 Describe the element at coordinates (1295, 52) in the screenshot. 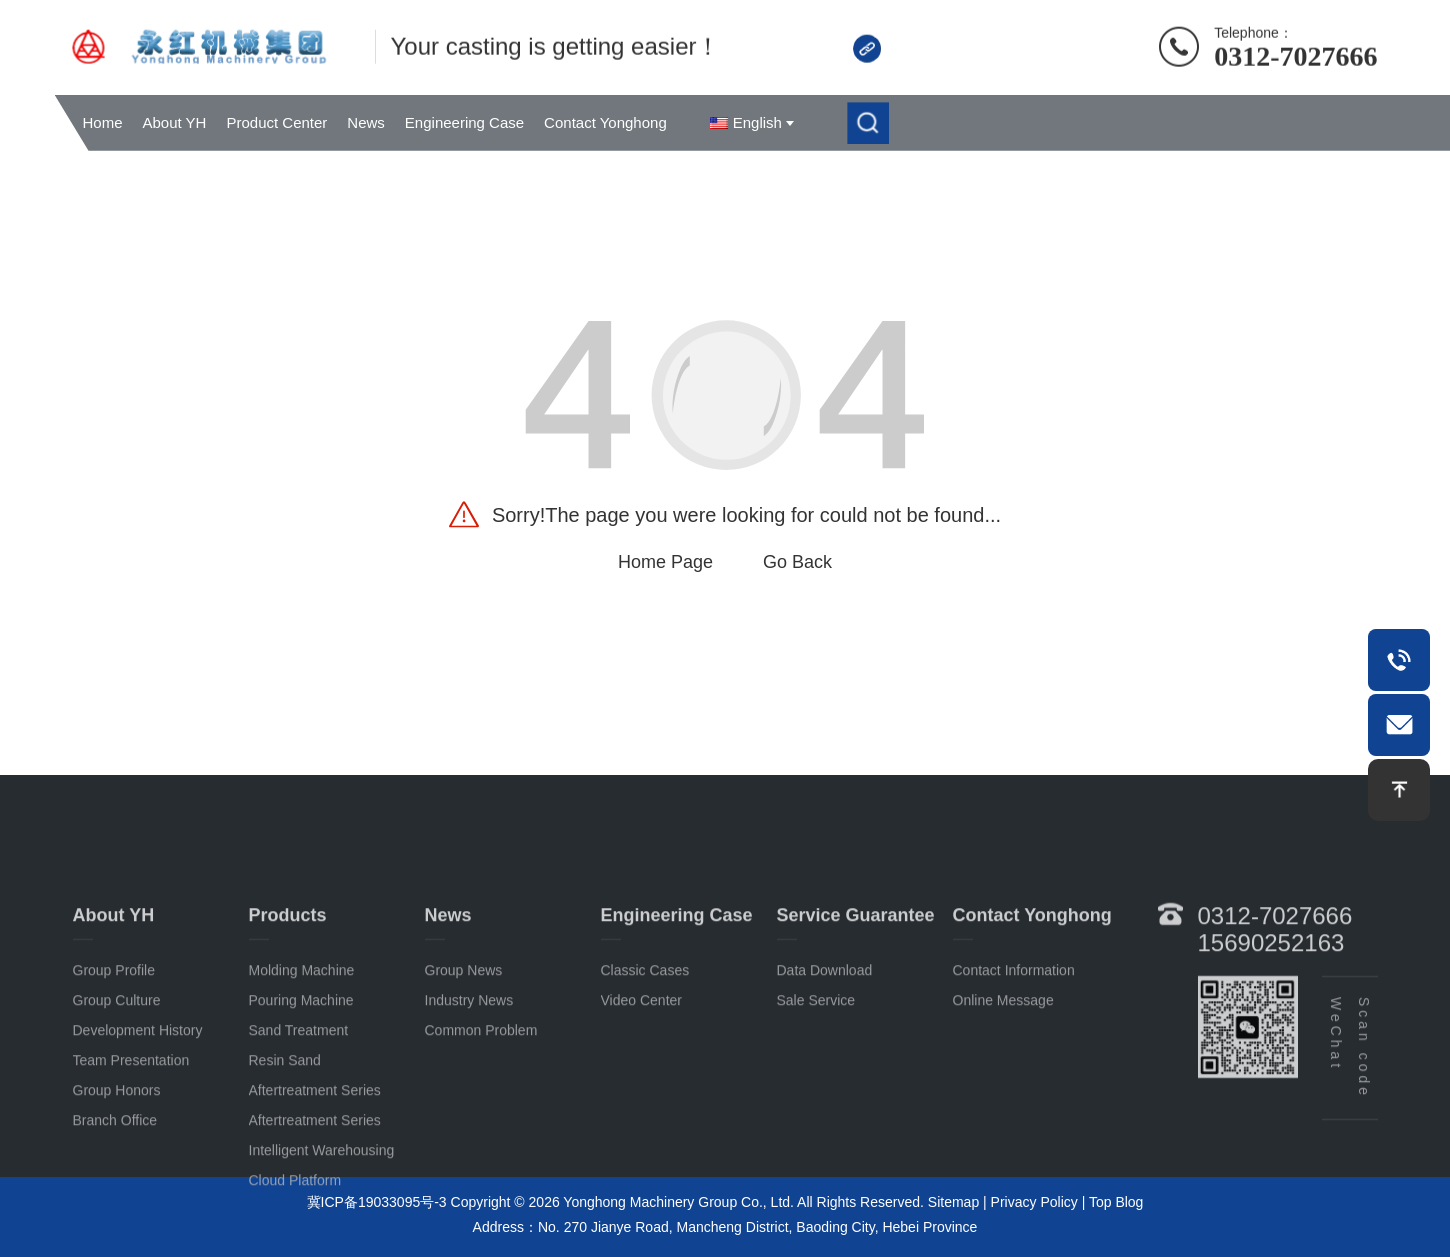

I see `0312-7027666` at that location.